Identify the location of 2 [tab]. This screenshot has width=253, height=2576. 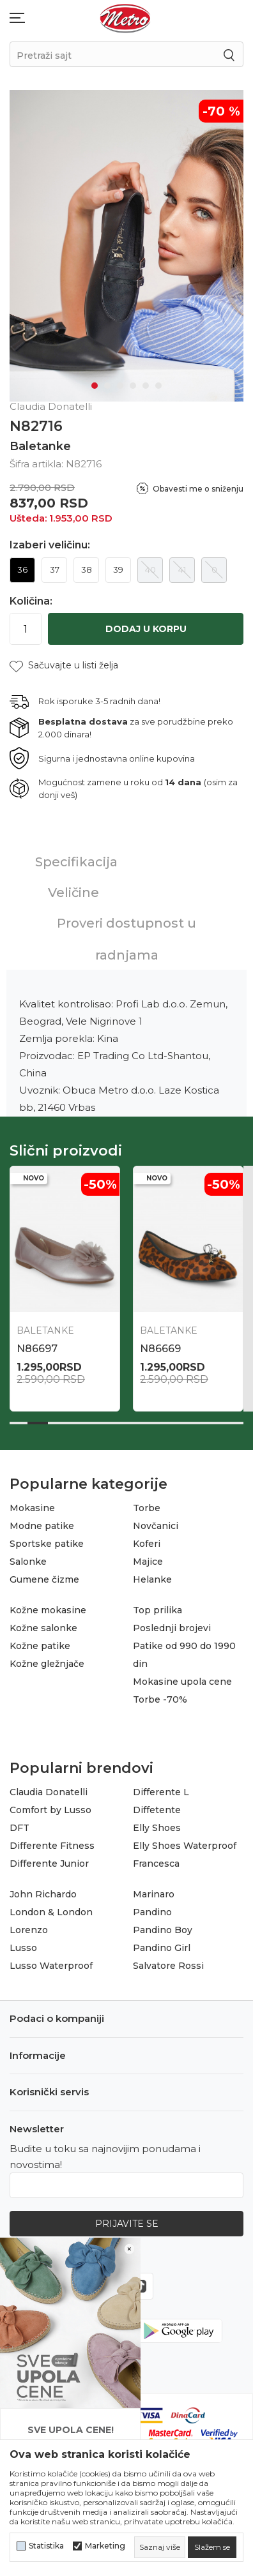
(107, 381).